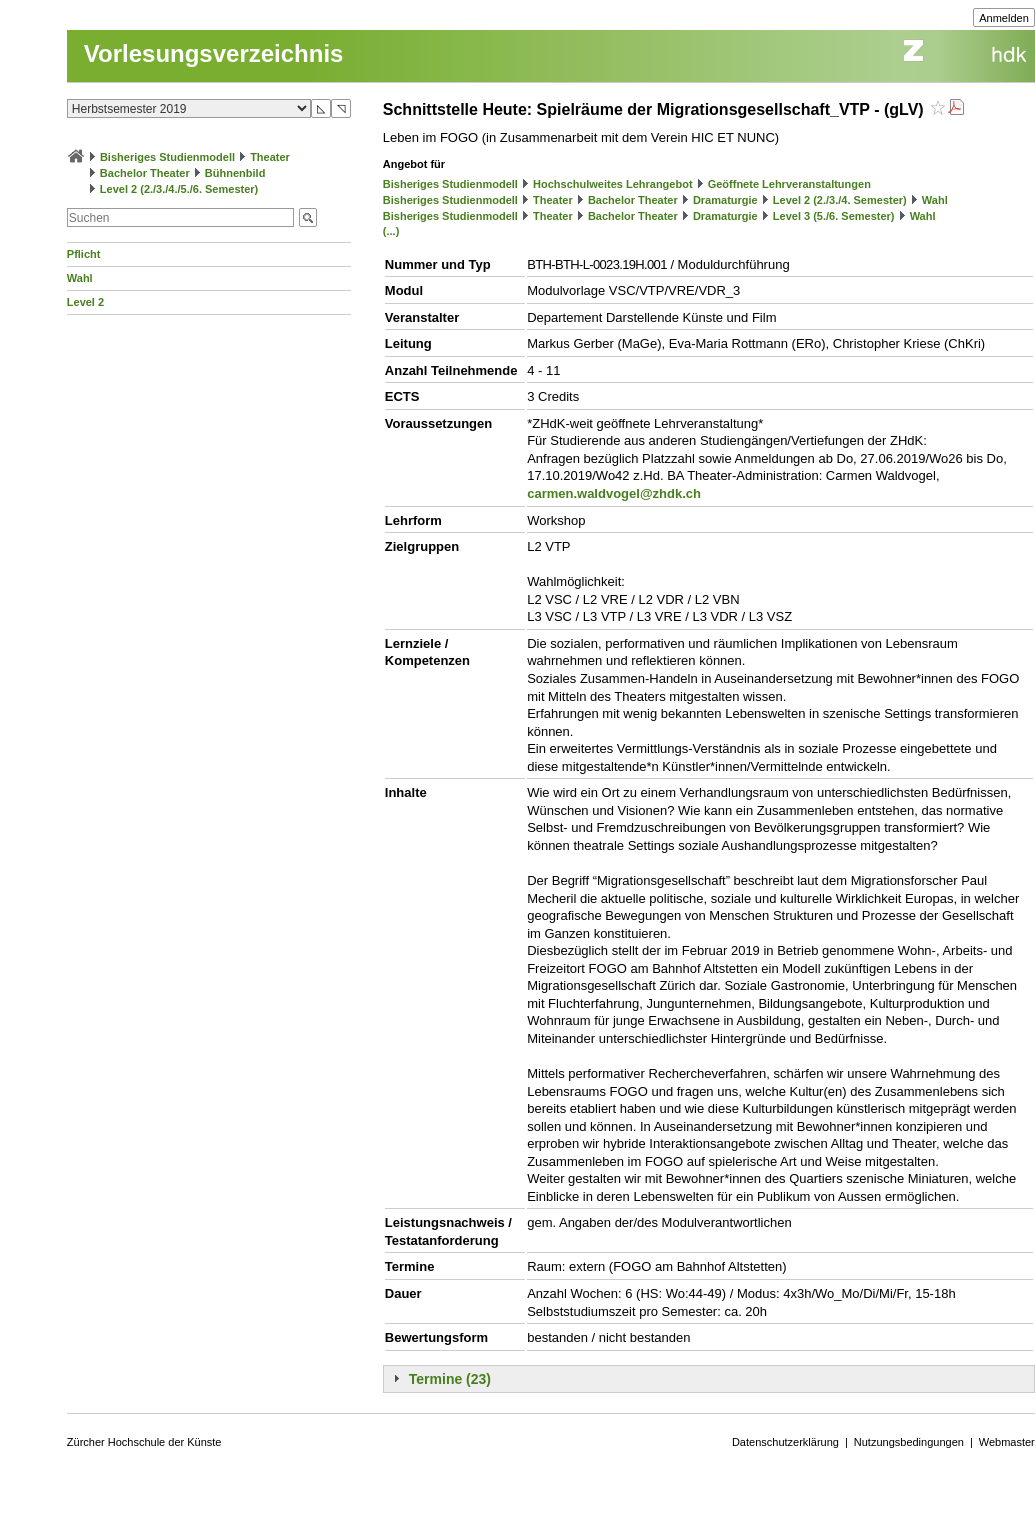 The image size is (1036, 1519). What do you see at coordinates (391, 231) in the screenshot?
I see `(...)` at bounding box center [391, 231].